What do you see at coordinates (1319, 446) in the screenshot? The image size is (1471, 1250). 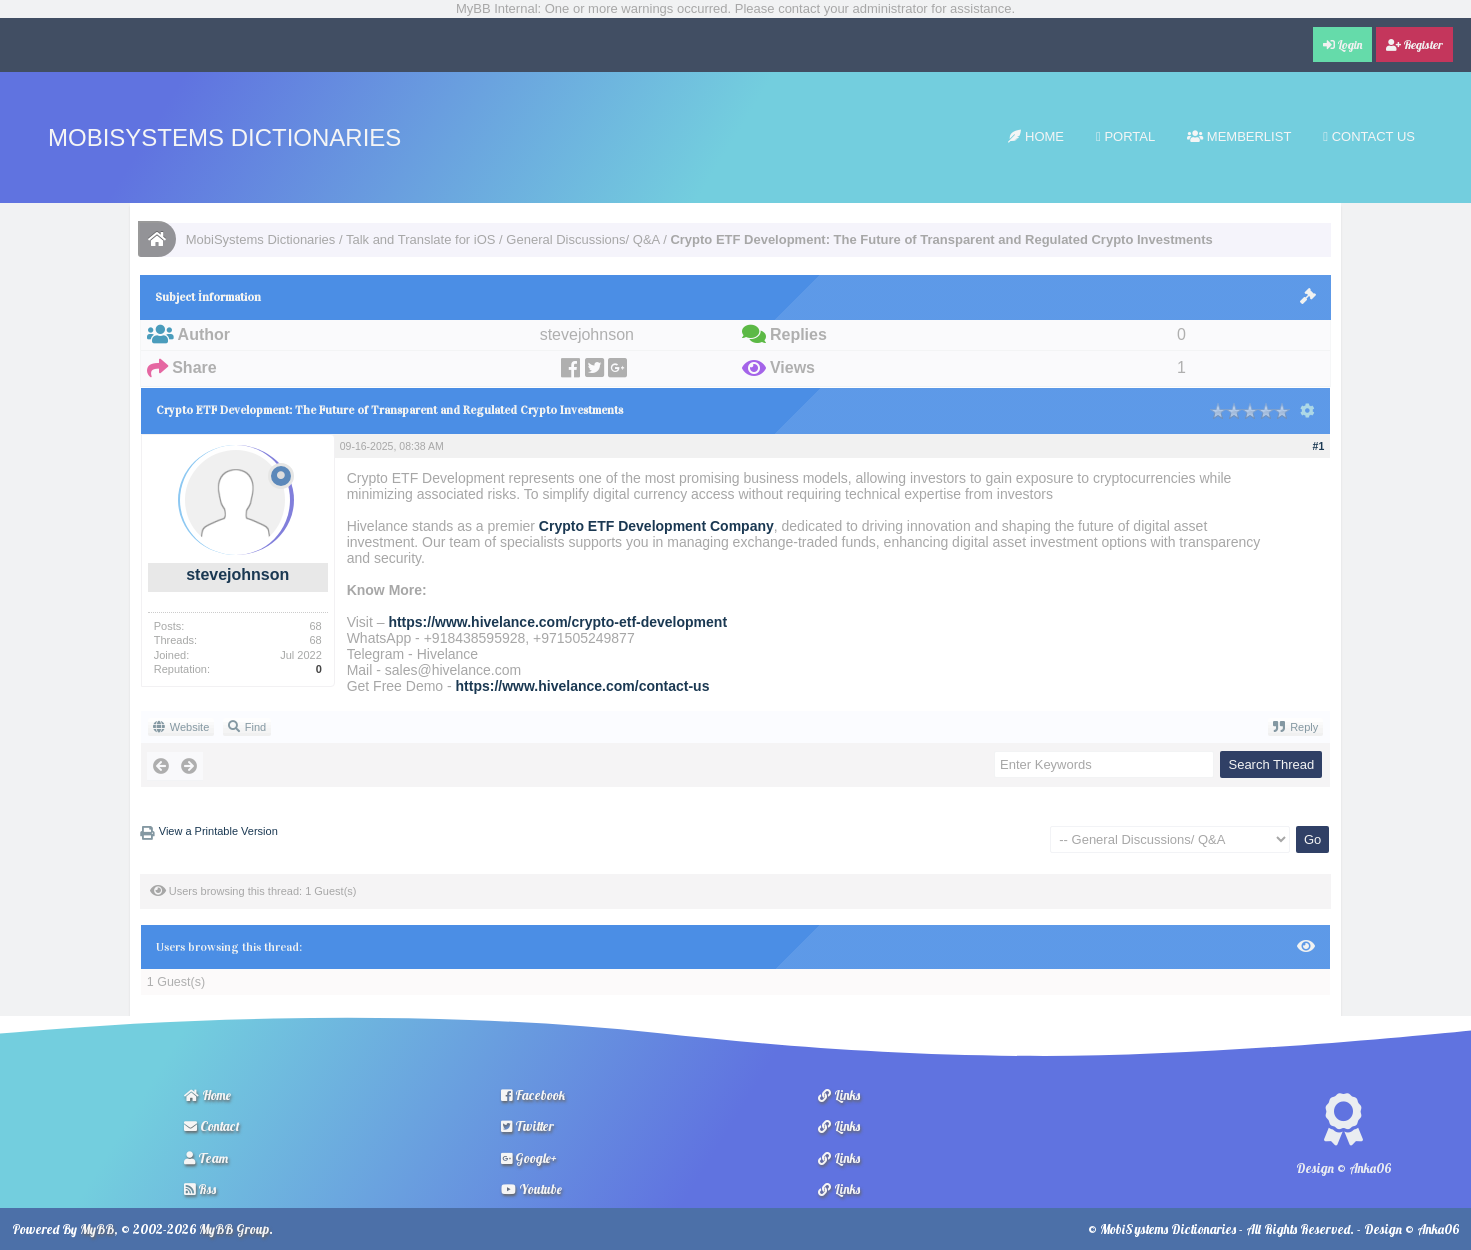 I see `#1` at bounding box center [1319, 446].